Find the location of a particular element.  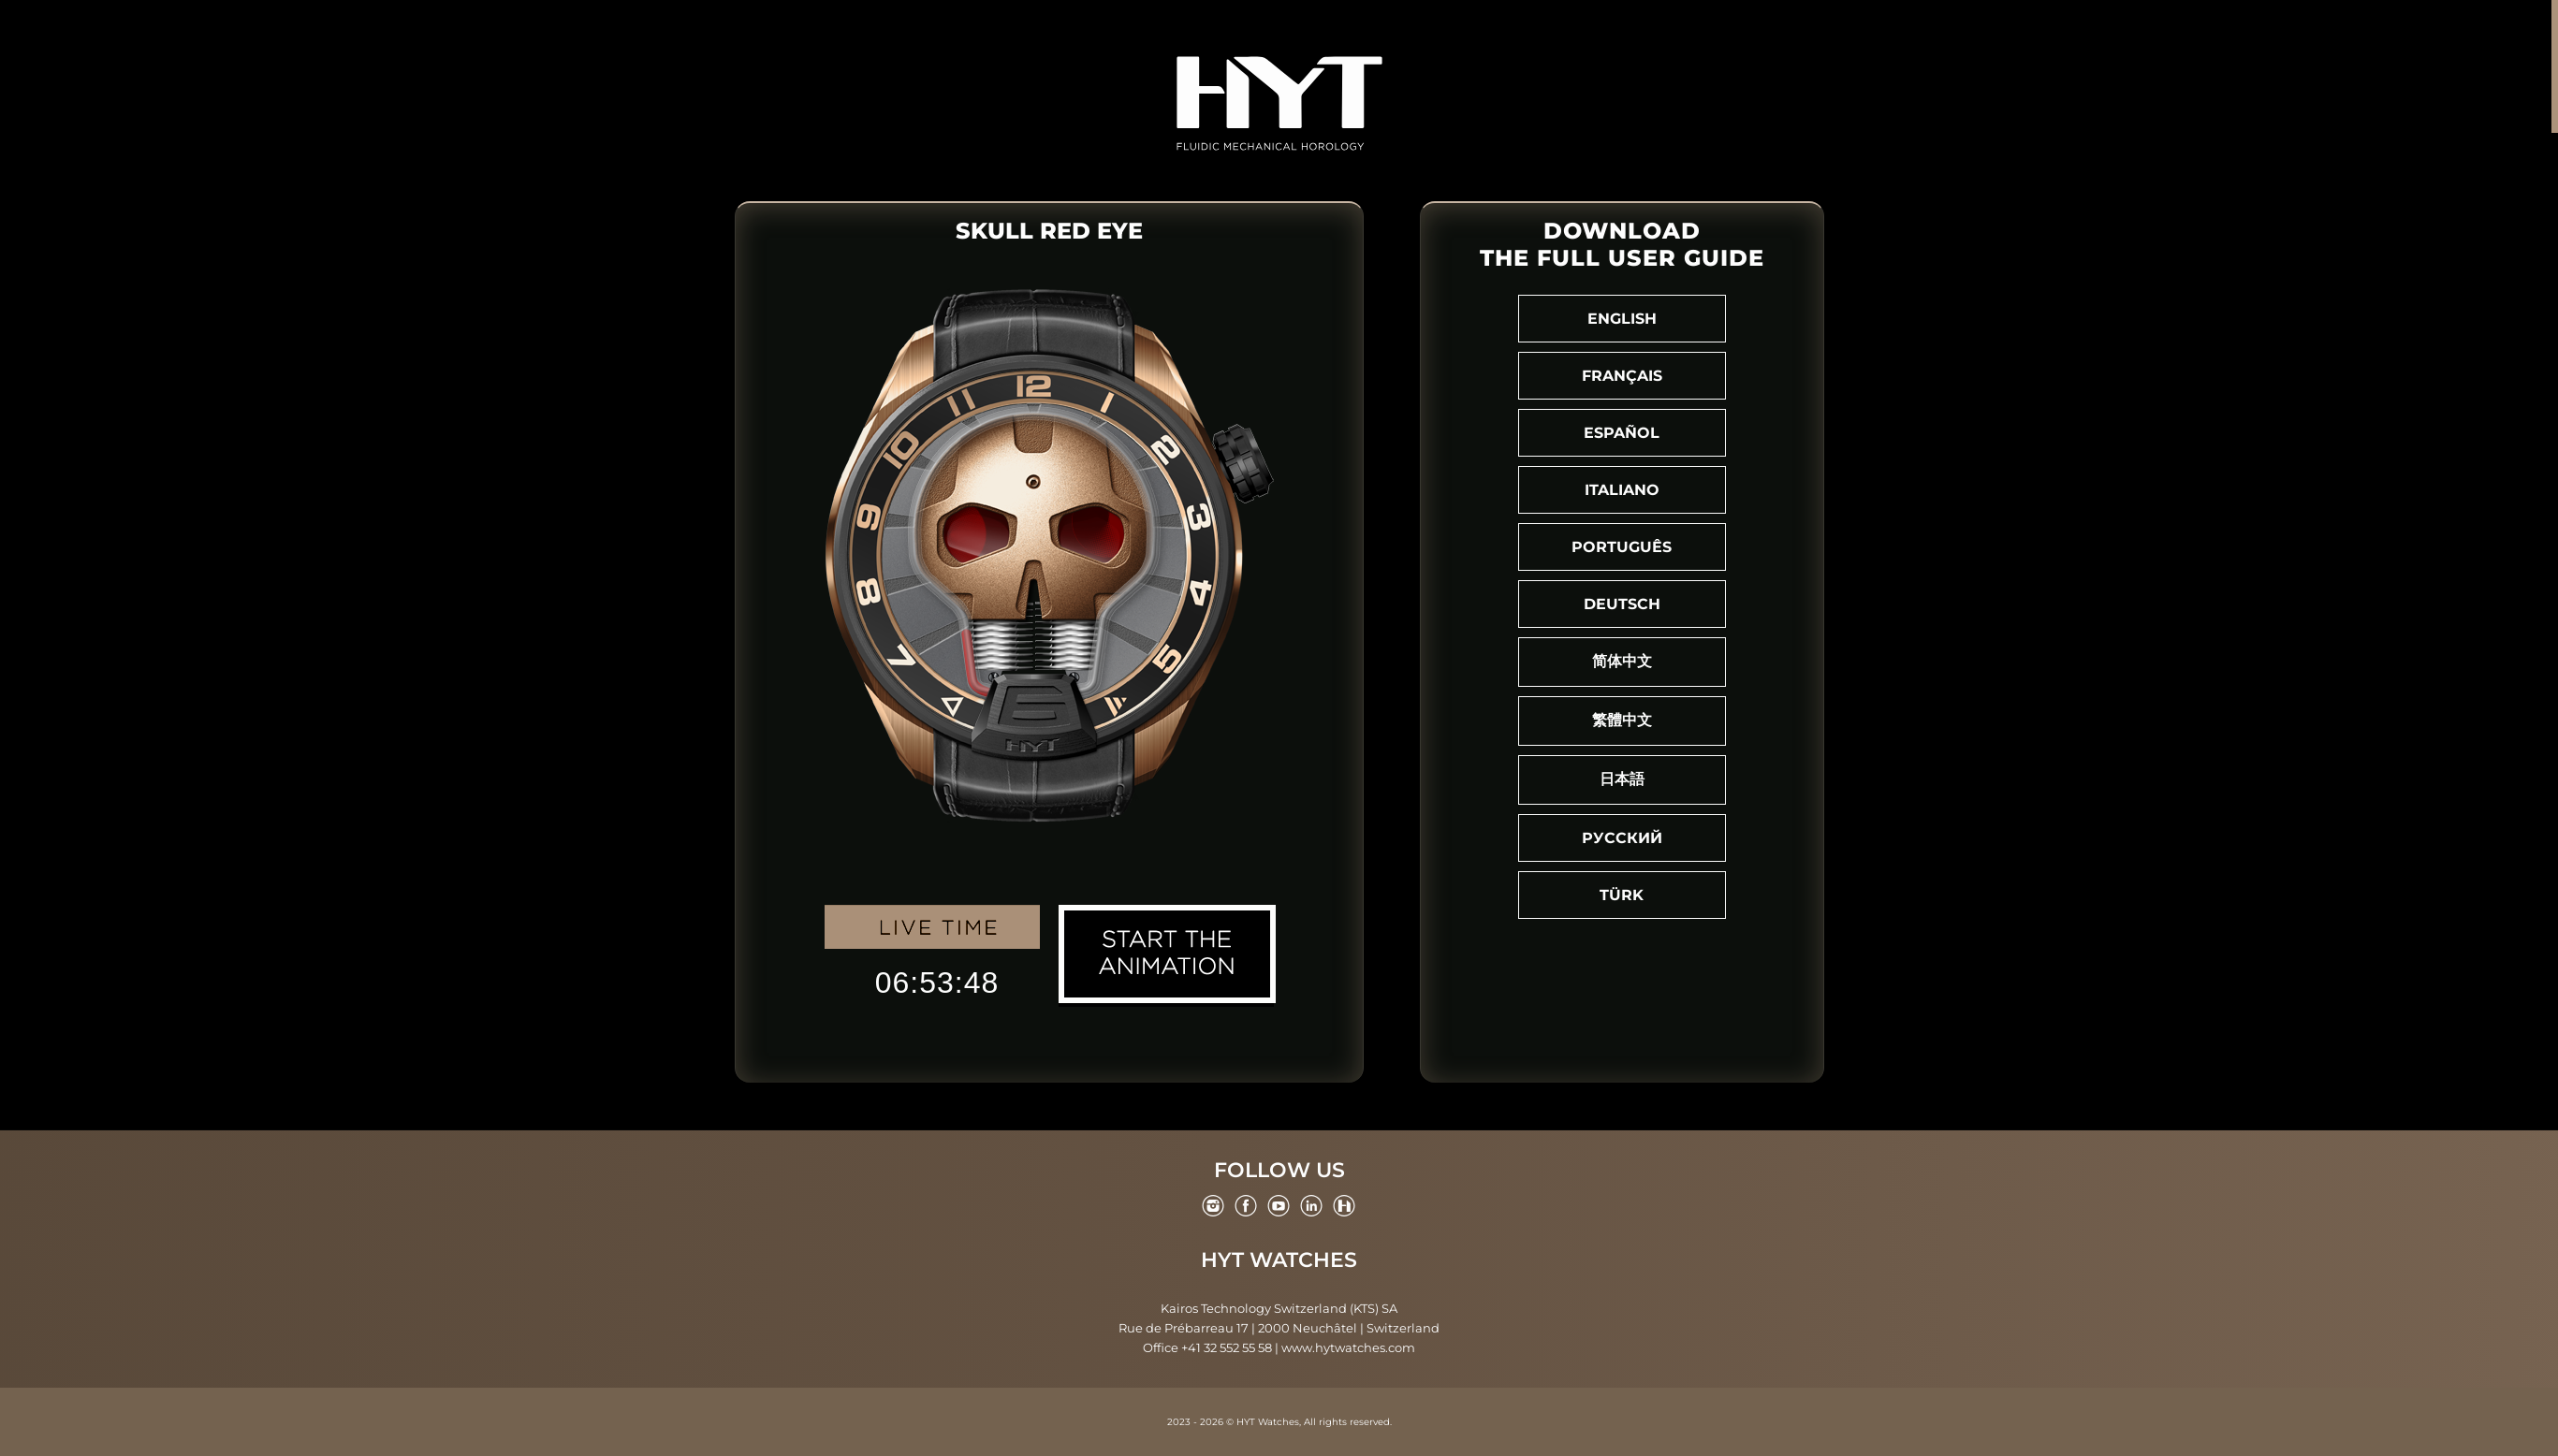

Português is located at coordinates (1621, 547).